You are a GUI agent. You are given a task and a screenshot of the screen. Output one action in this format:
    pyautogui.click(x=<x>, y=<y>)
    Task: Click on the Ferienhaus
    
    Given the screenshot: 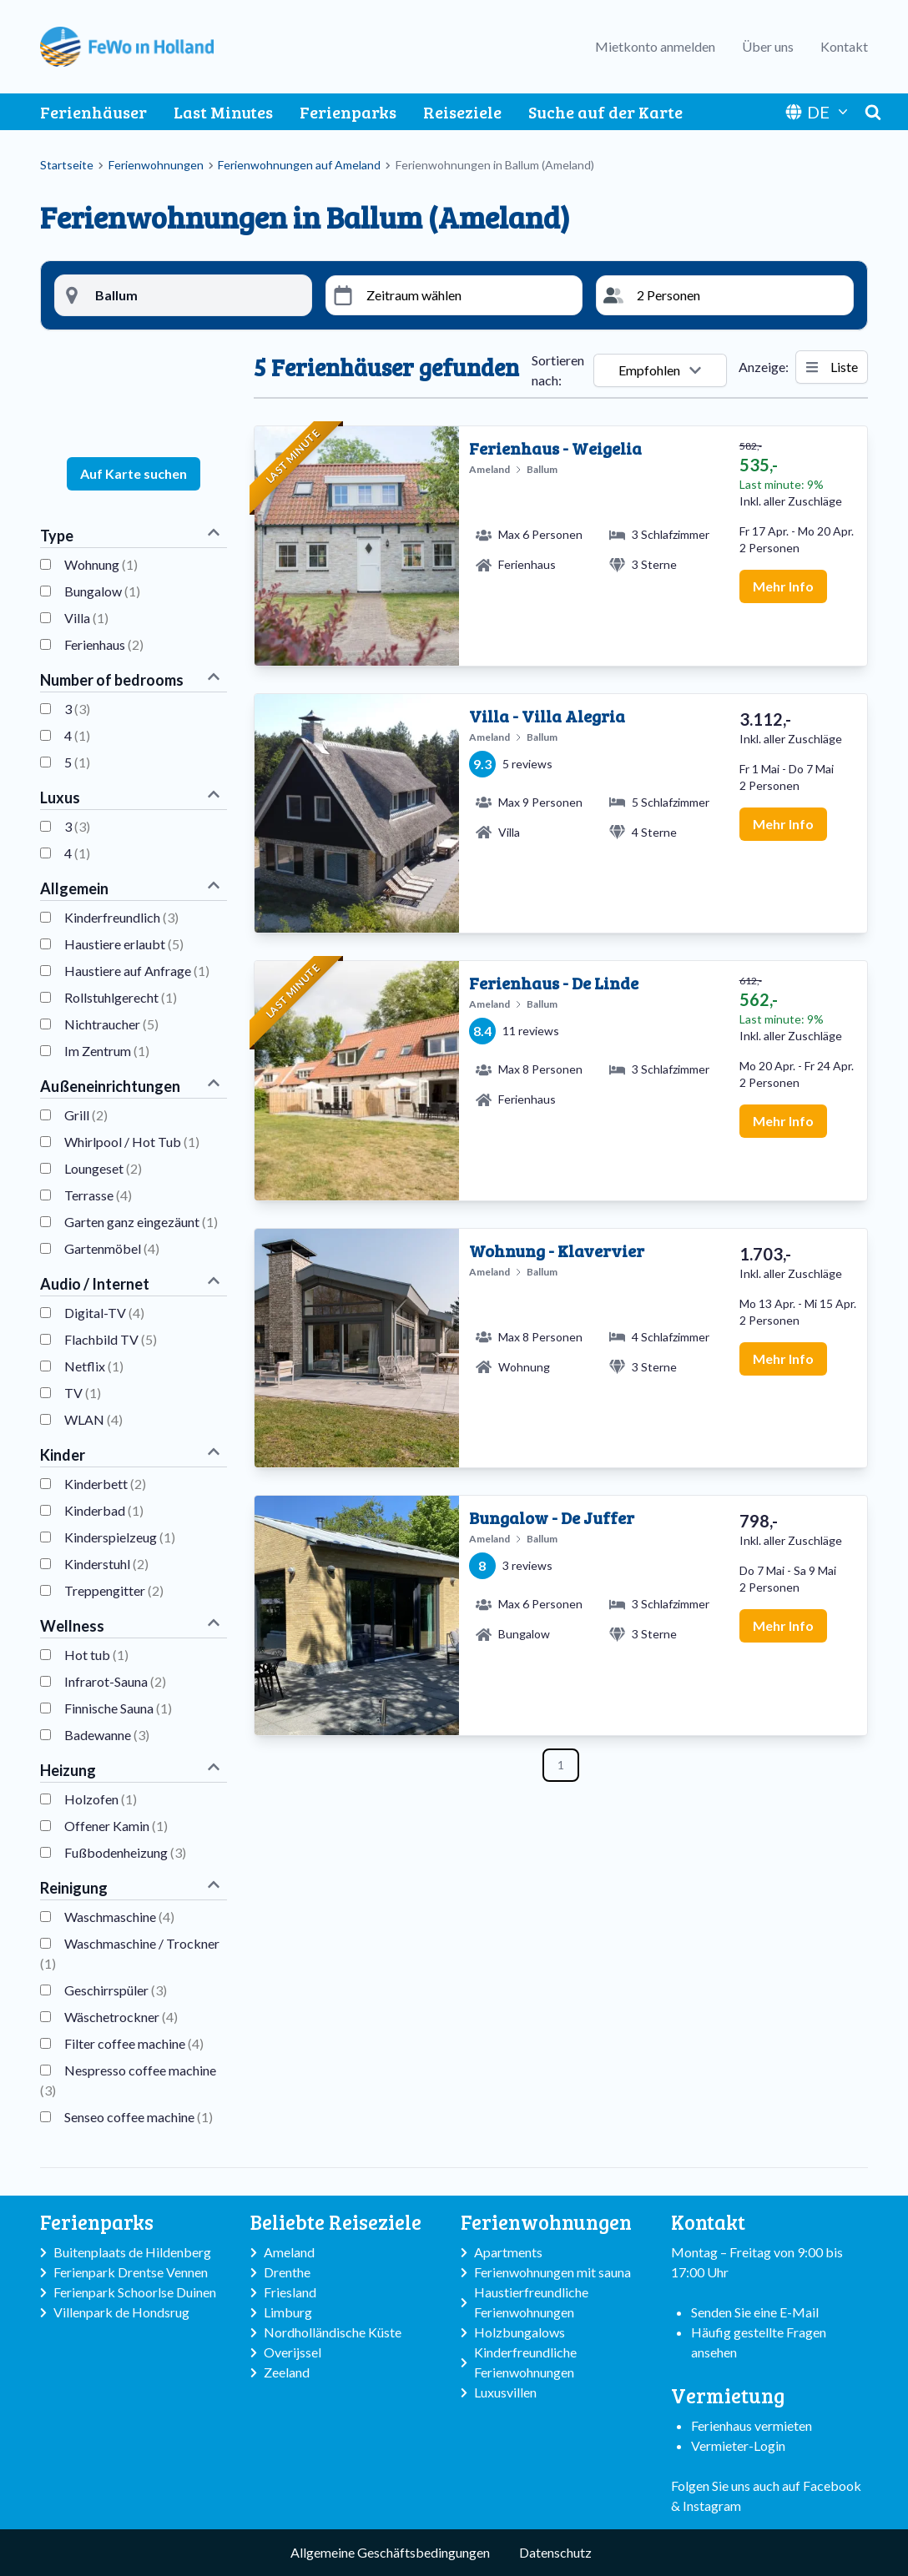 What is the action you would take?
    pyautogui.click(x=104, y=644)
    